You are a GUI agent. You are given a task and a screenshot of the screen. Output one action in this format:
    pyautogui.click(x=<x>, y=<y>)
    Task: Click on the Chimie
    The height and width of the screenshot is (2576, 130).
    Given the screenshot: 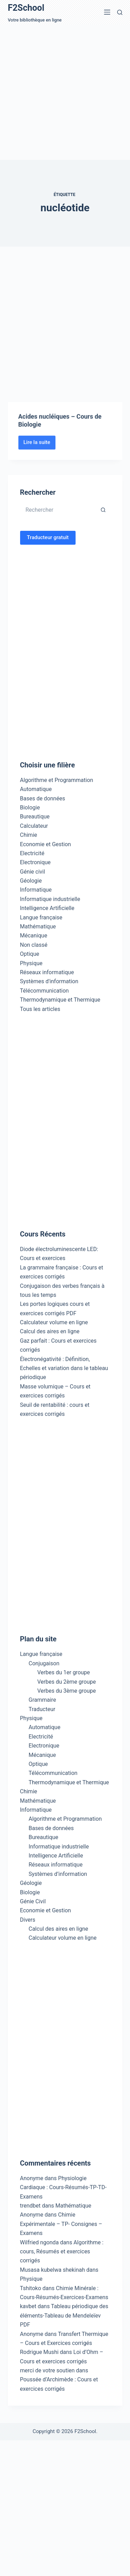 What is the action you would take?
    pyautogui.click(x=28, y=835)
    